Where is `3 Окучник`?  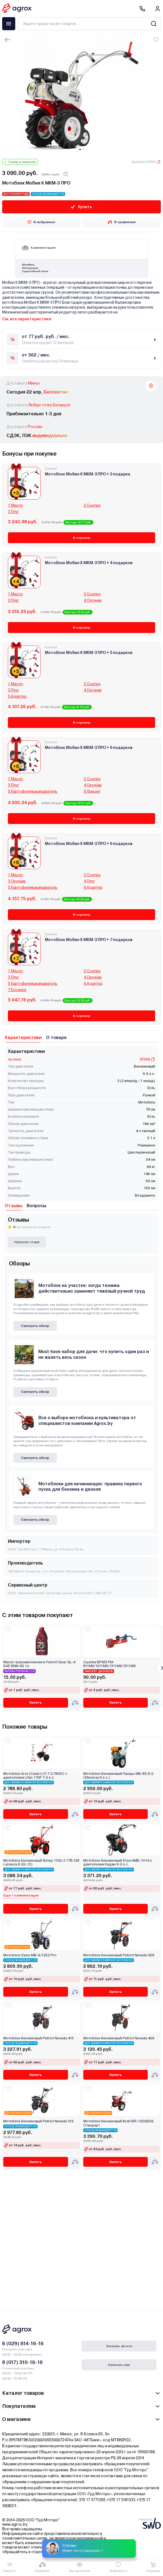
3 Окучник is located at coordinates (17, 881).